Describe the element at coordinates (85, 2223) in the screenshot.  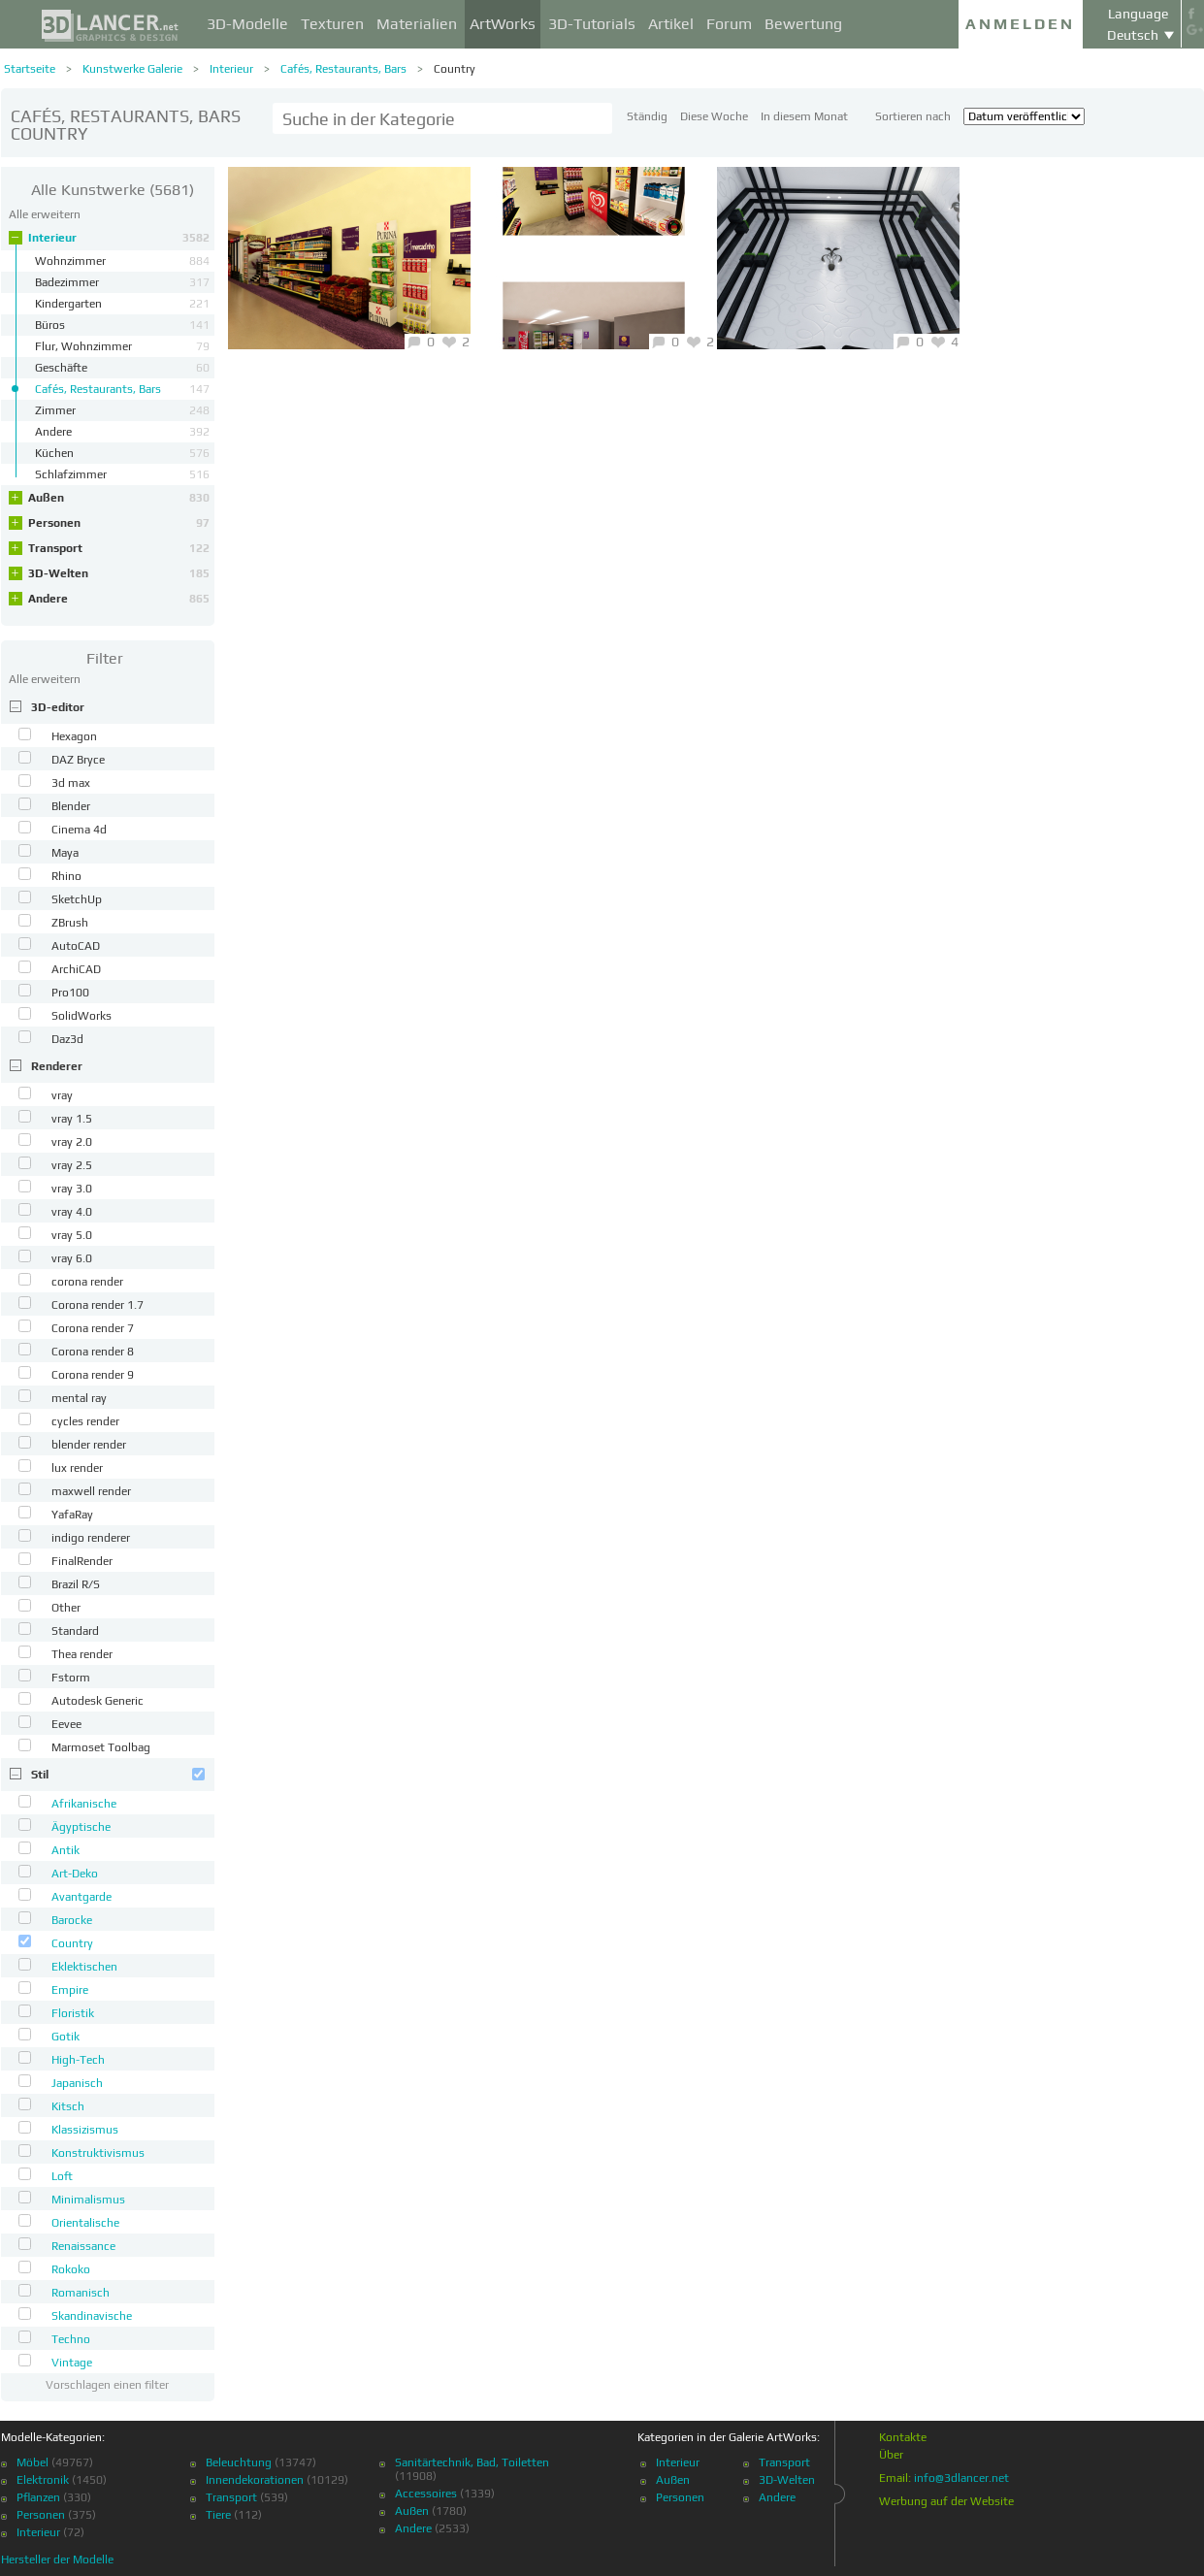
I see `Orientalische` at that location.